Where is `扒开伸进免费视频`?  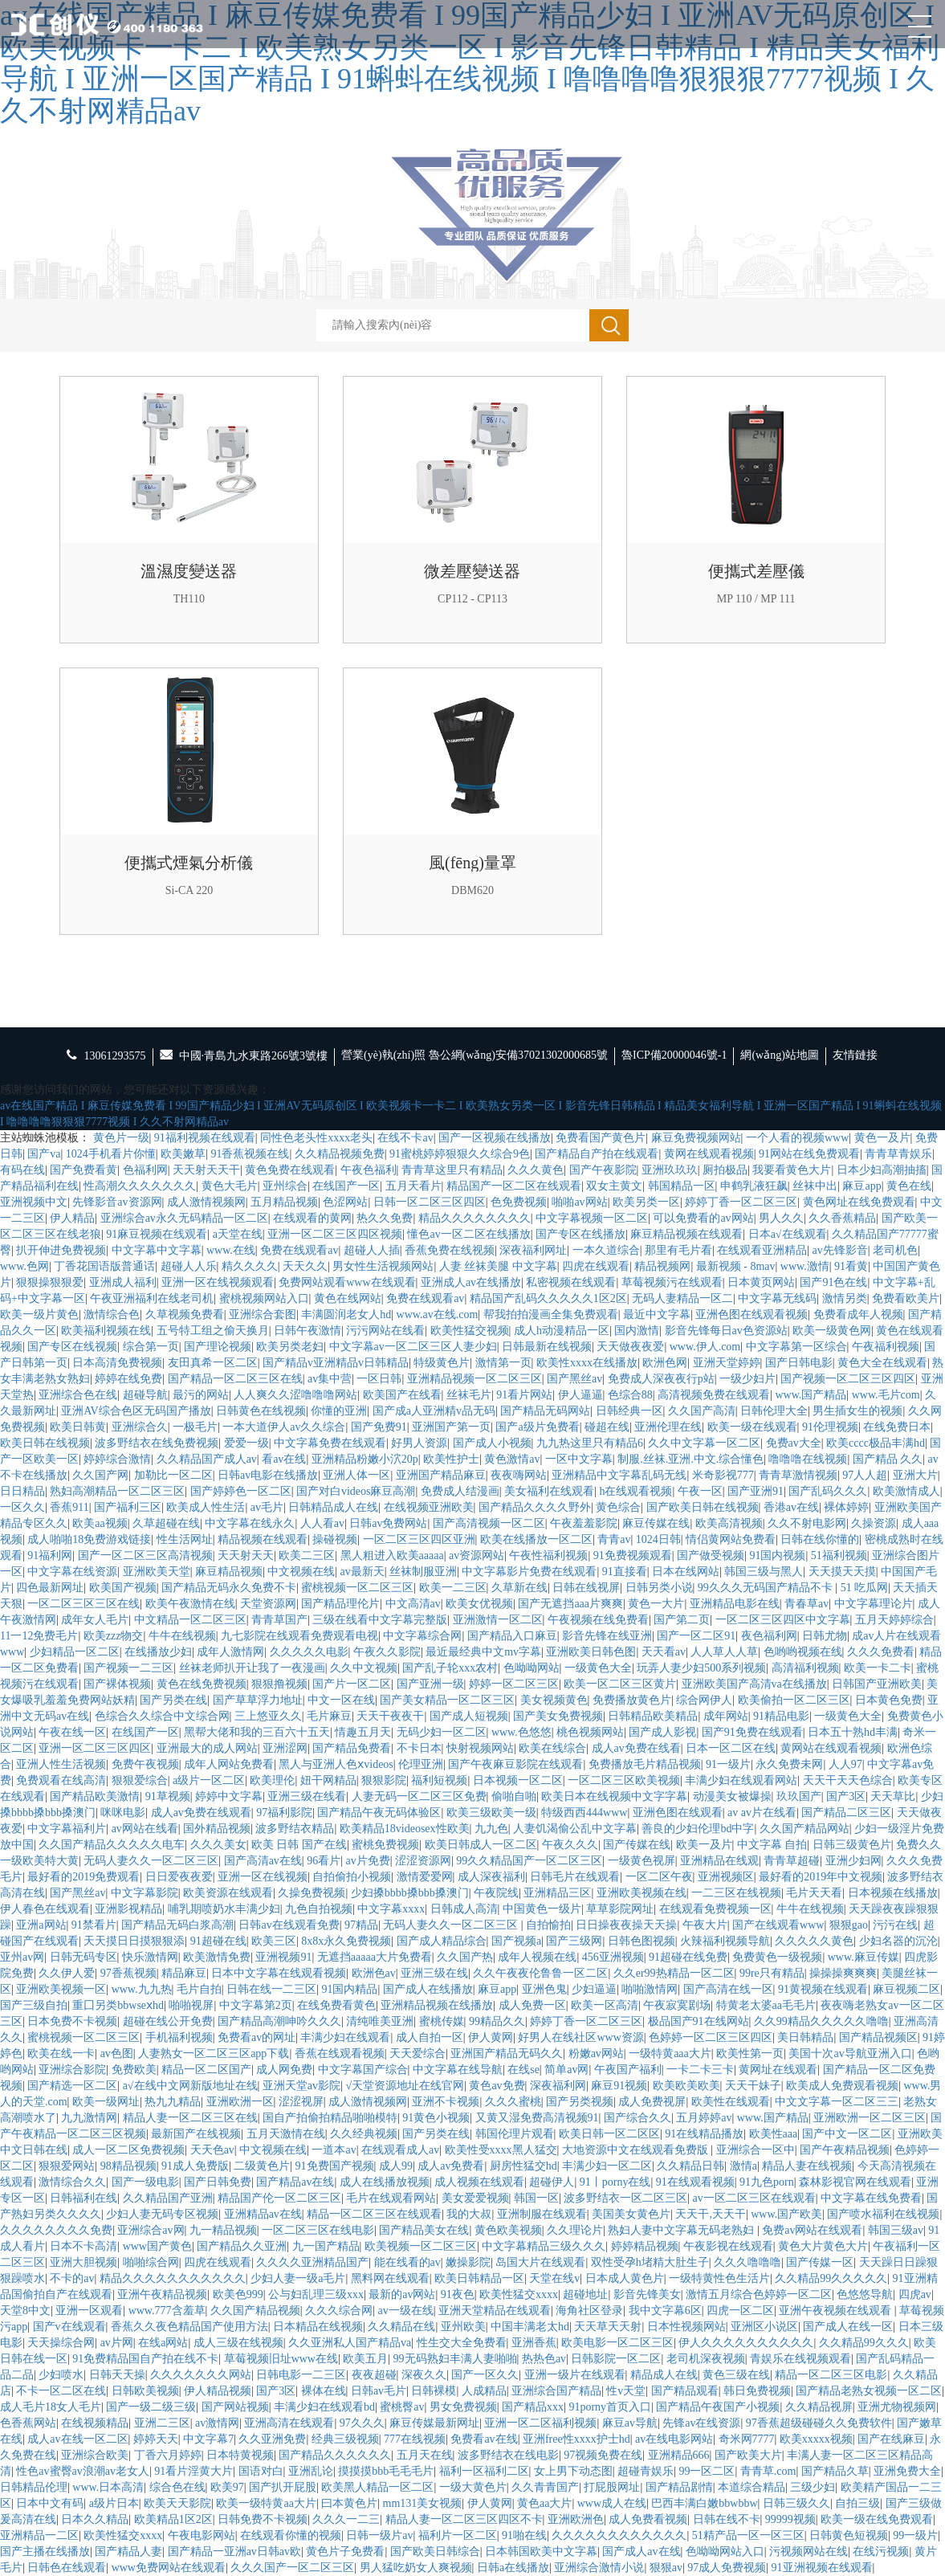 扒开伸进免费视频 is located at coordinates (61, 1250).